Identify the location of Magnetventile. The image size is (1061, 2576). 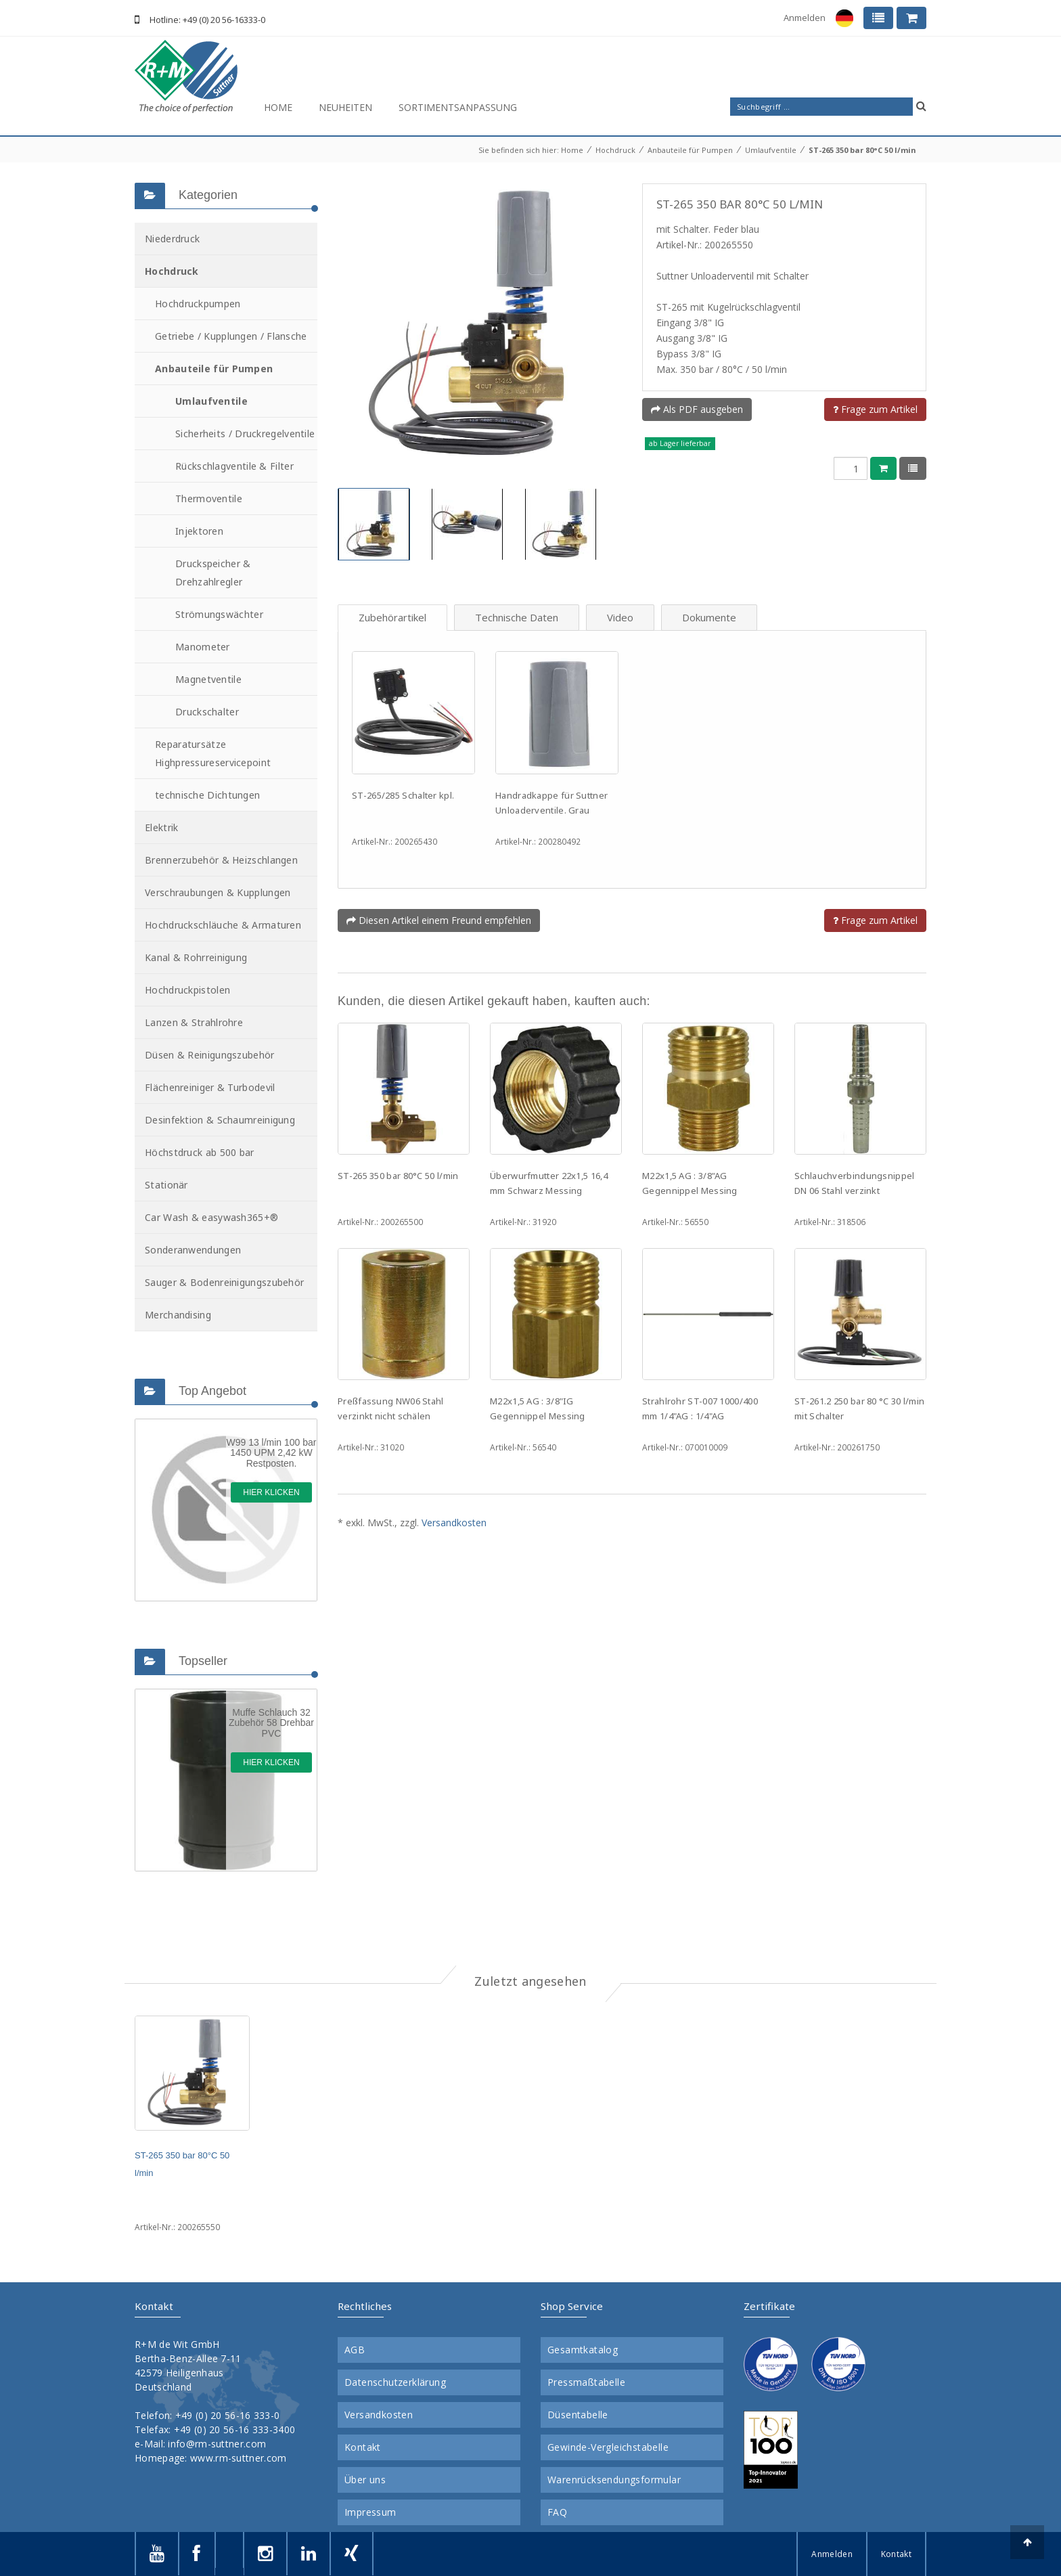
(208, 679).